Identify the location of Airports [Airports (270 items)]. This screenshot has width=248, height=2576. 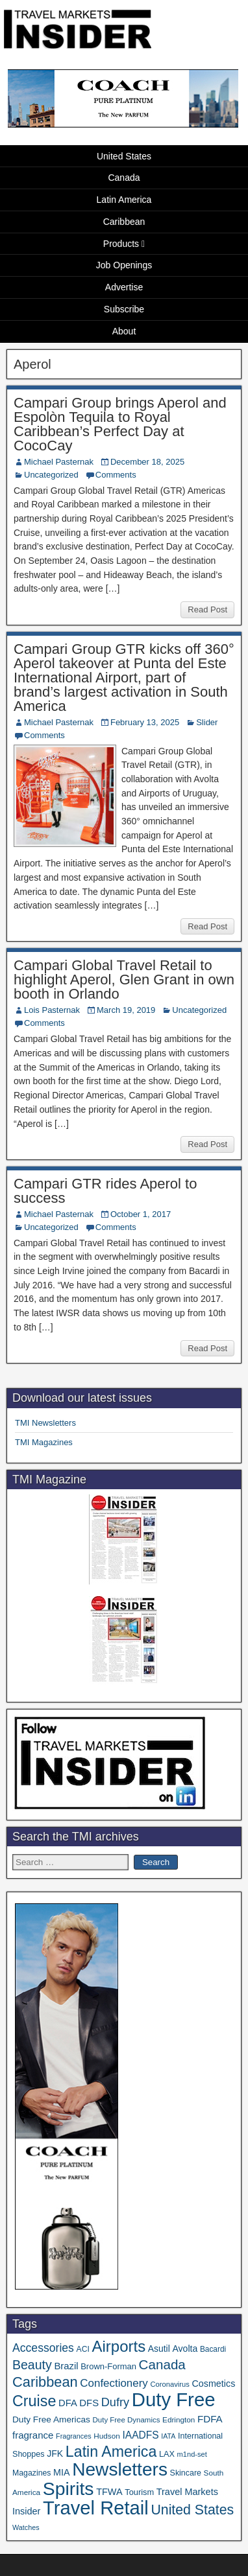
(118, 2346).